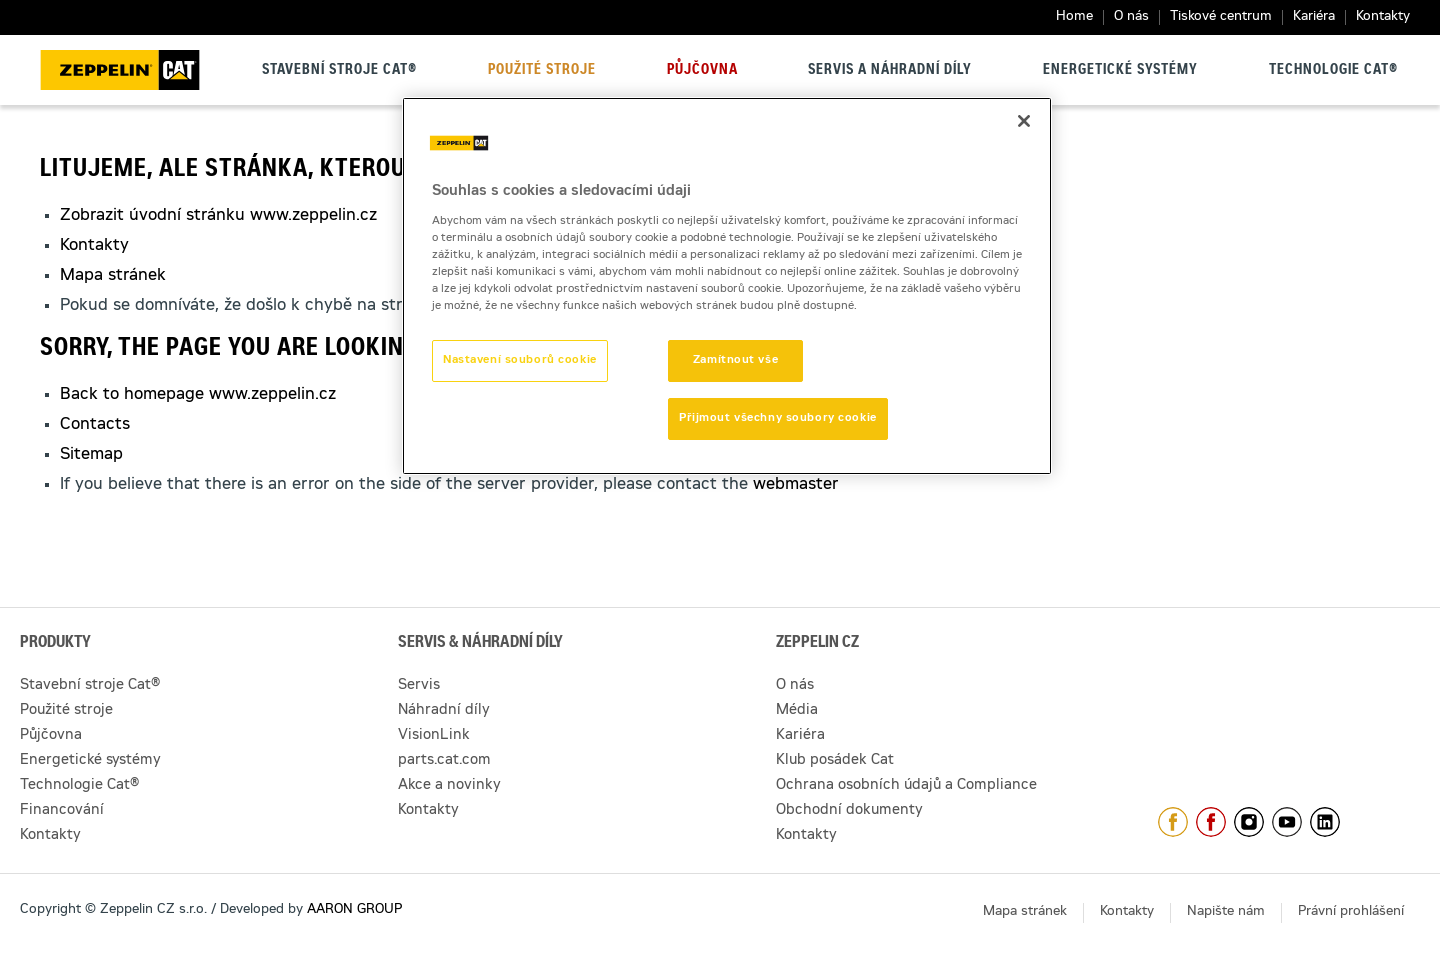 This screenshot has height=973, width=1440. What do you see at coordinates (1226, 912) in the screenshot?
I see `Napište nám` at bounding box center [1226, 912].